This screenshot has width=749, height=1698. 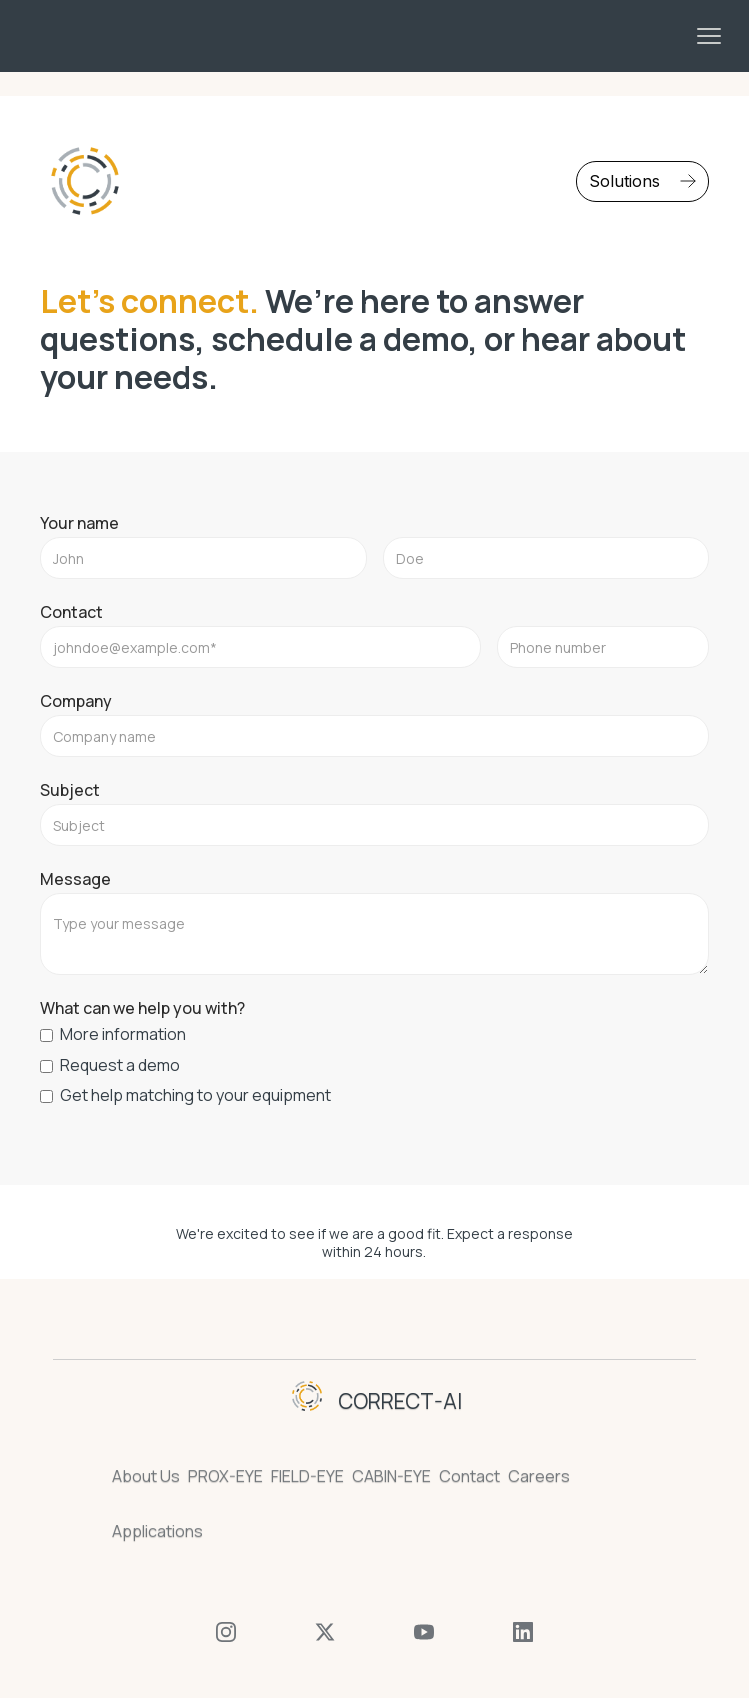 I want to click on Message, so click(x=75, y=879).